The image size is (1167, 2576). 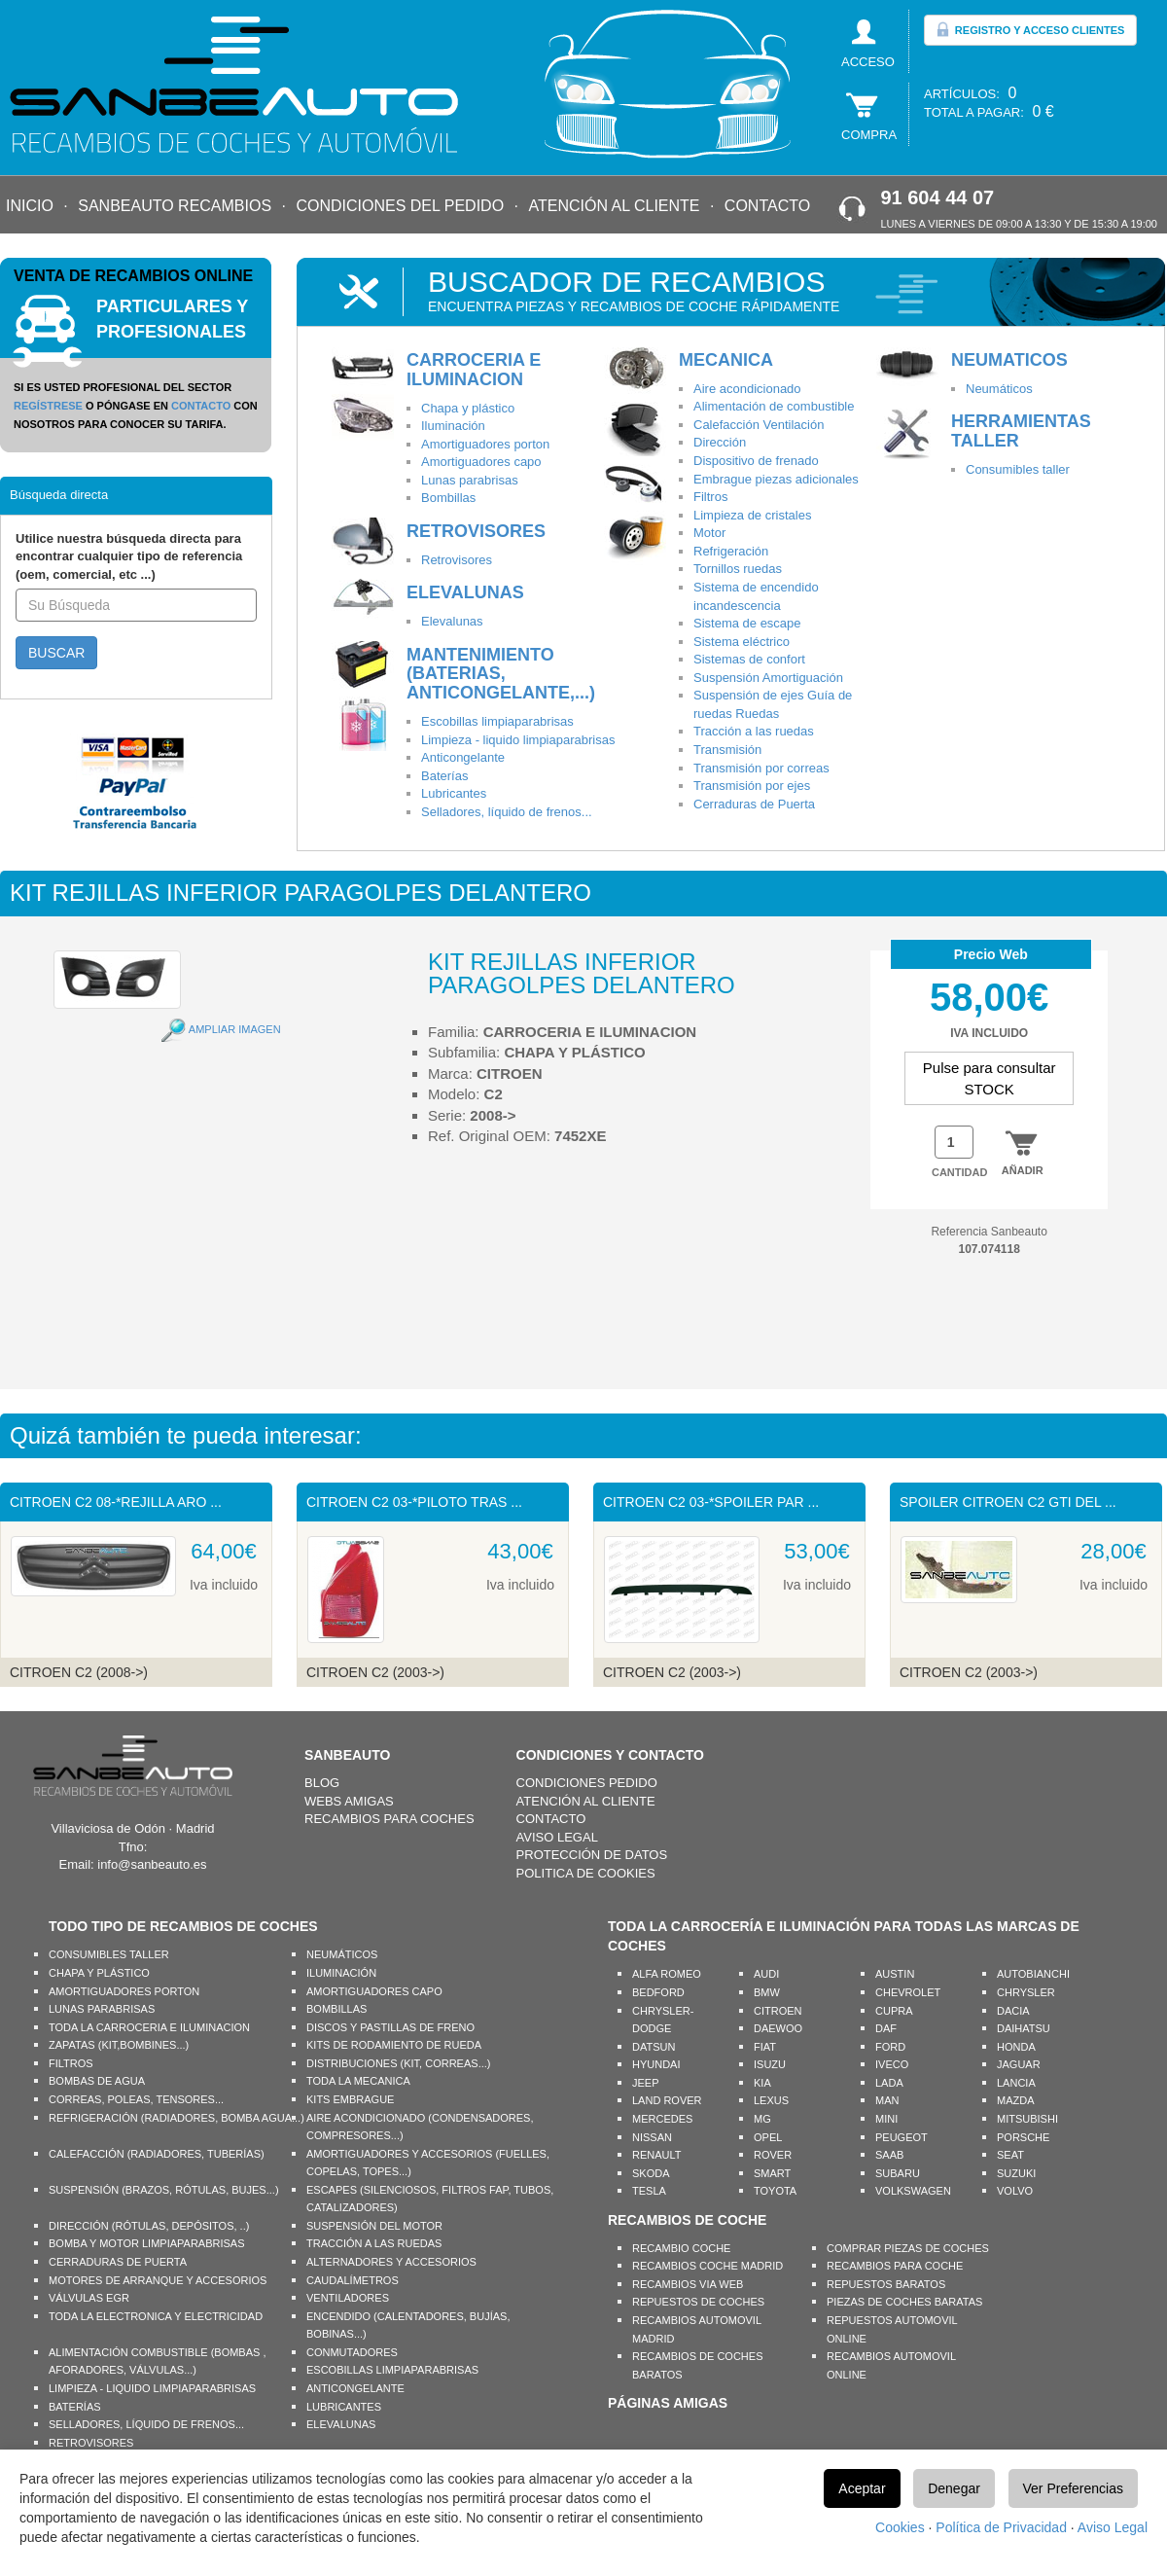 What do you see at coordinates (321, 1782) in the screenshot?
I see `BLOG` at bounding box center [321, 1782].